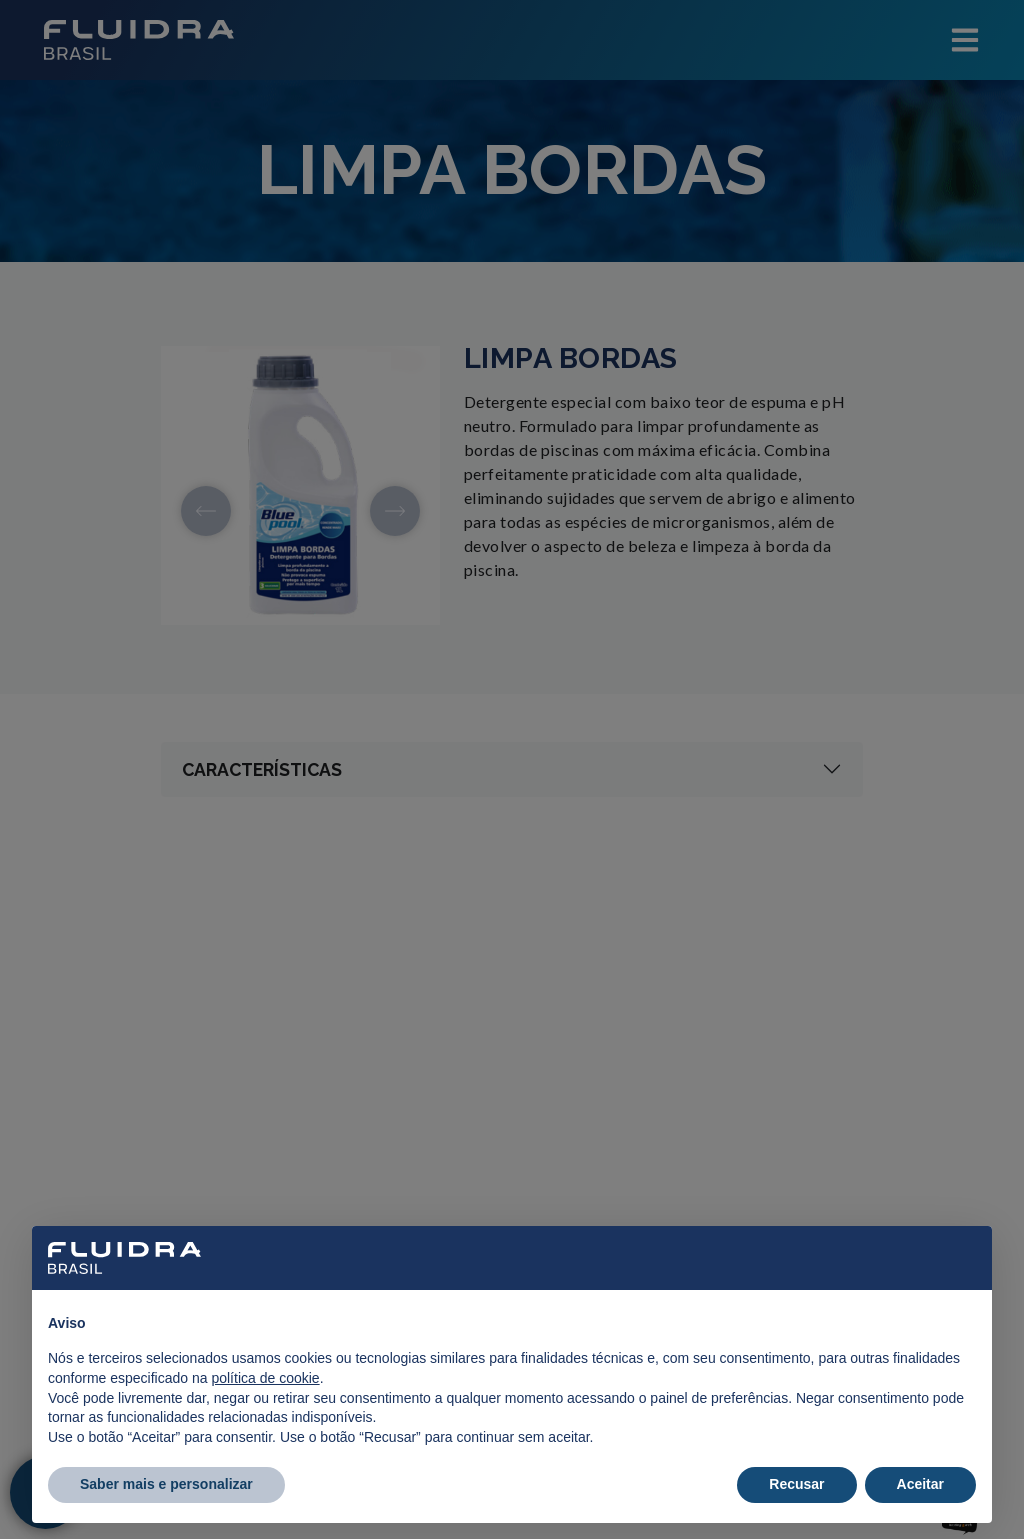 Image resolution: width=1024 pixels, height=1539 pixels. Describe the element at coordinates (265, 1378) in the screenshot. I see `política de cookie [button]` at that location.